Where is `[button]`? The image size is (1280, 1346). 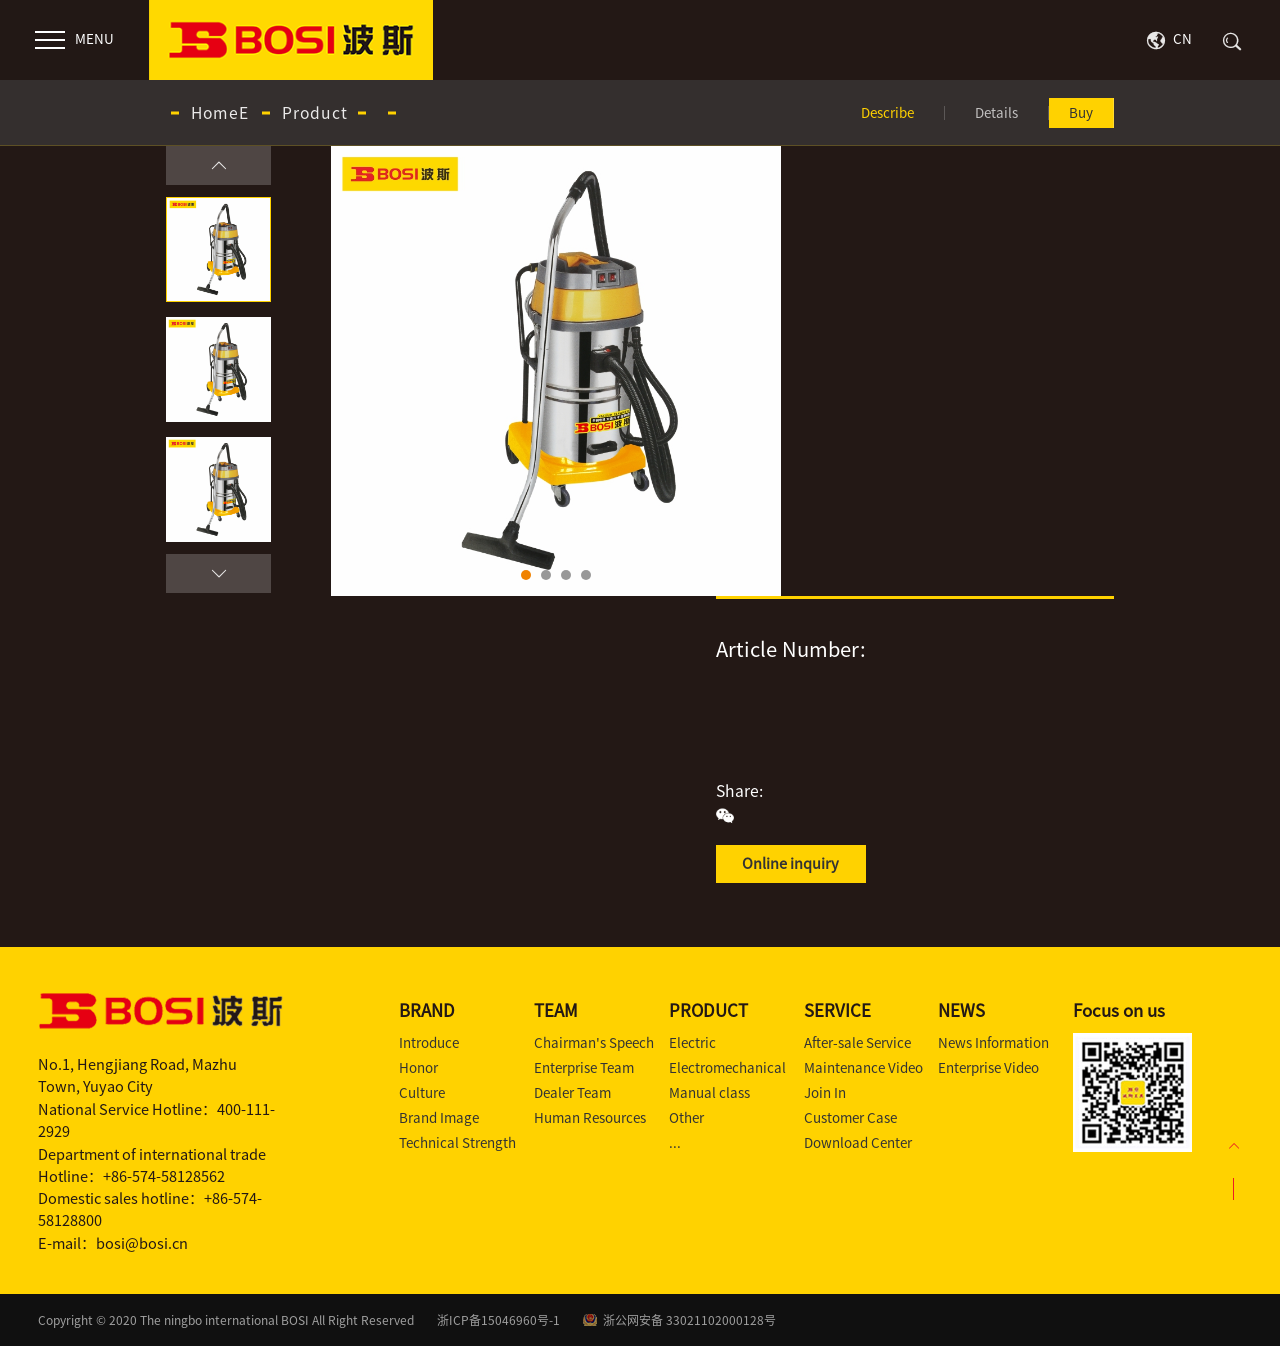 [button] is located at coordinates (218, 165).